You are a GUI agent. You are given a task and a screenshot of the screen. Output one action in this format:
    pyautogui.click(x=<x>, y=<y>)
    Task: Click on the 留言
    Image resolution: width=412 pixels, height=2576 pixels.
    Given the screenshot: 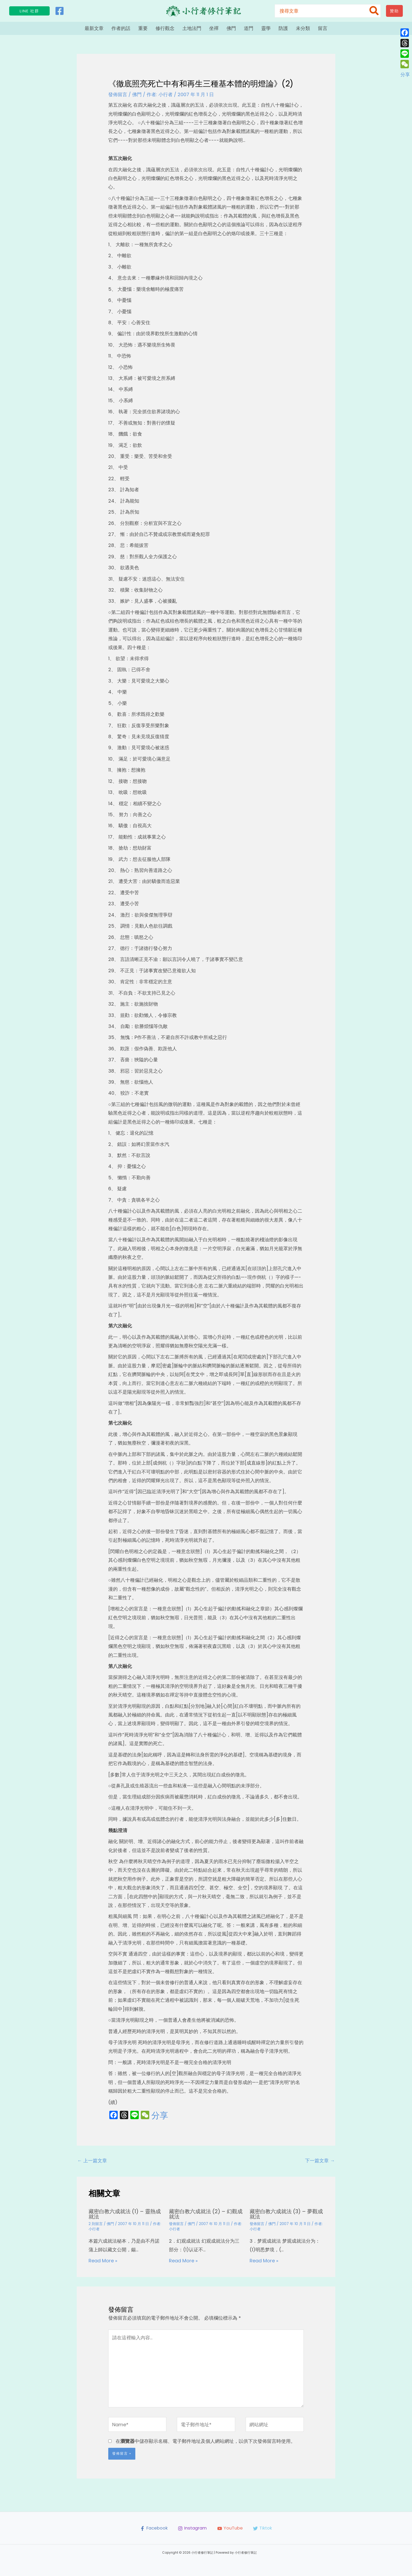 What is the action you would take?
    pyautogui.click(x=322, y=28)
    